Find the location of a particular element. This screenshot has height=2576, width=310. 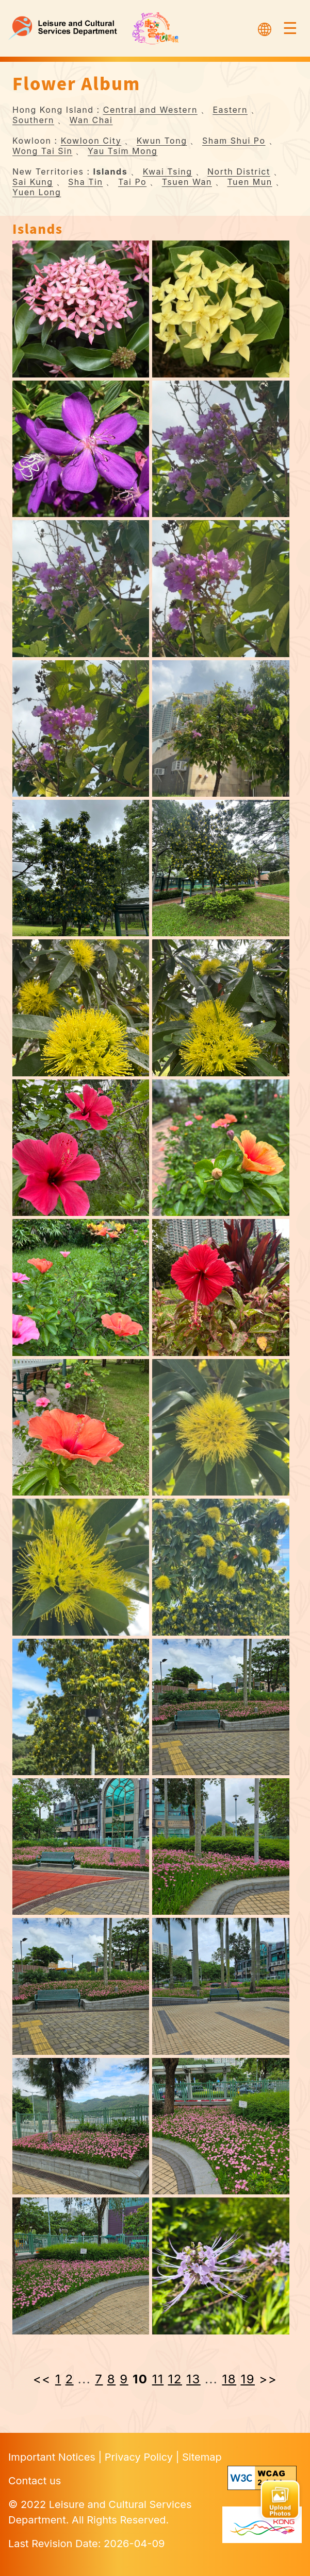

Tuen Mun is located at coordinates (249, 182).